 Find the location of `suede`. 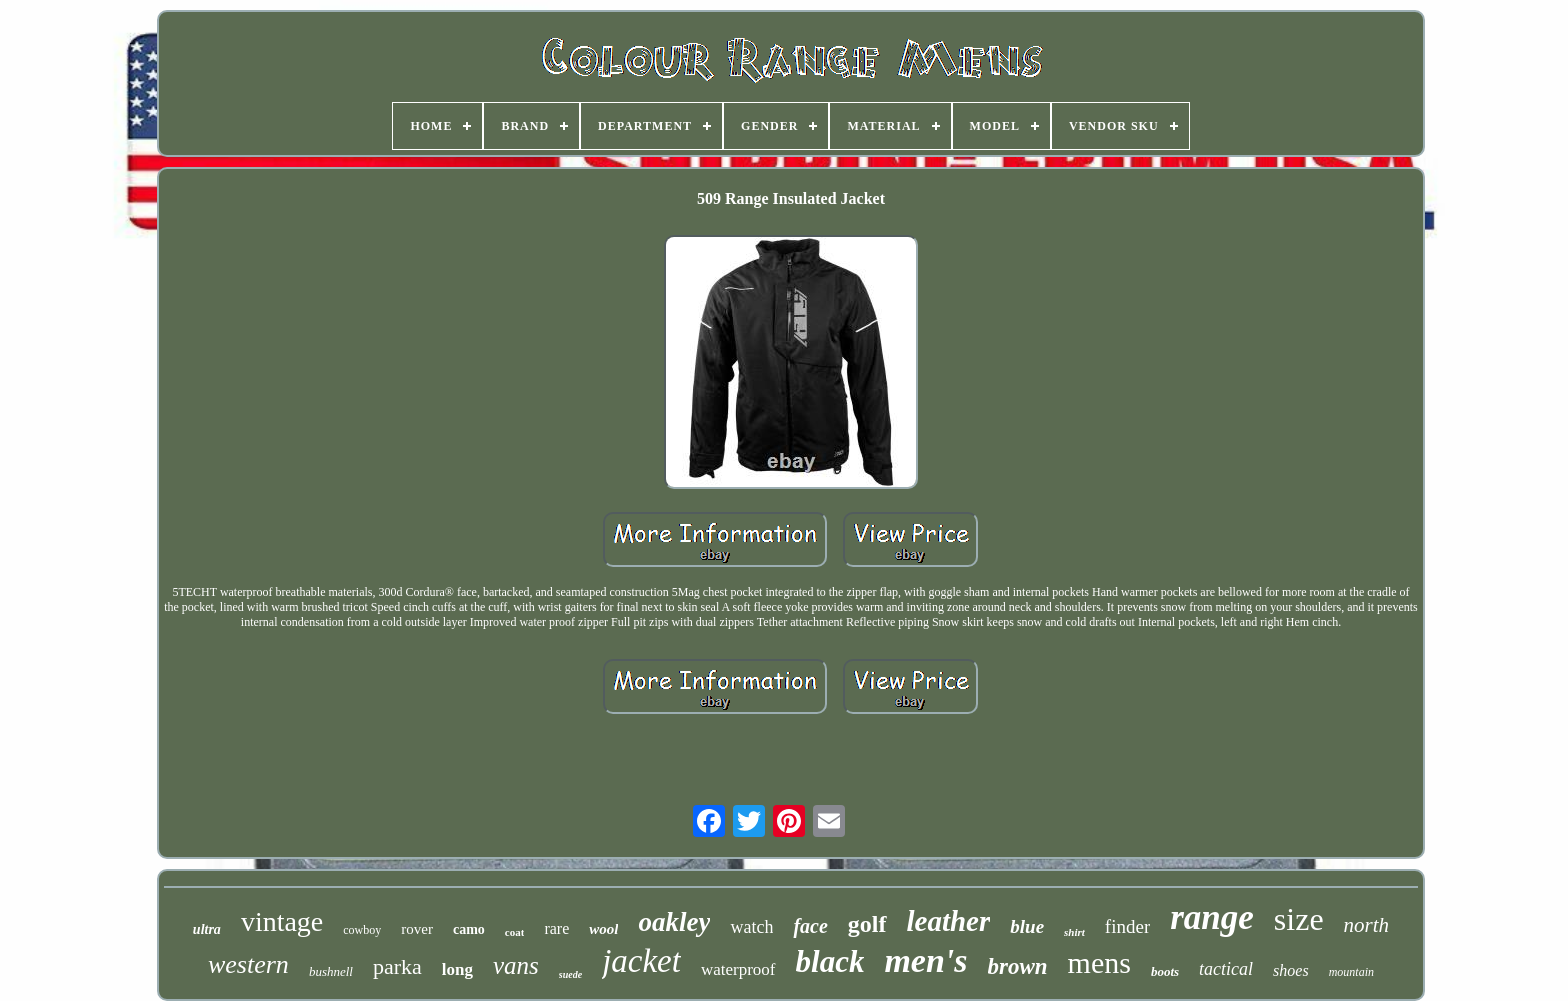

suede is located at coordinates (570, 974).